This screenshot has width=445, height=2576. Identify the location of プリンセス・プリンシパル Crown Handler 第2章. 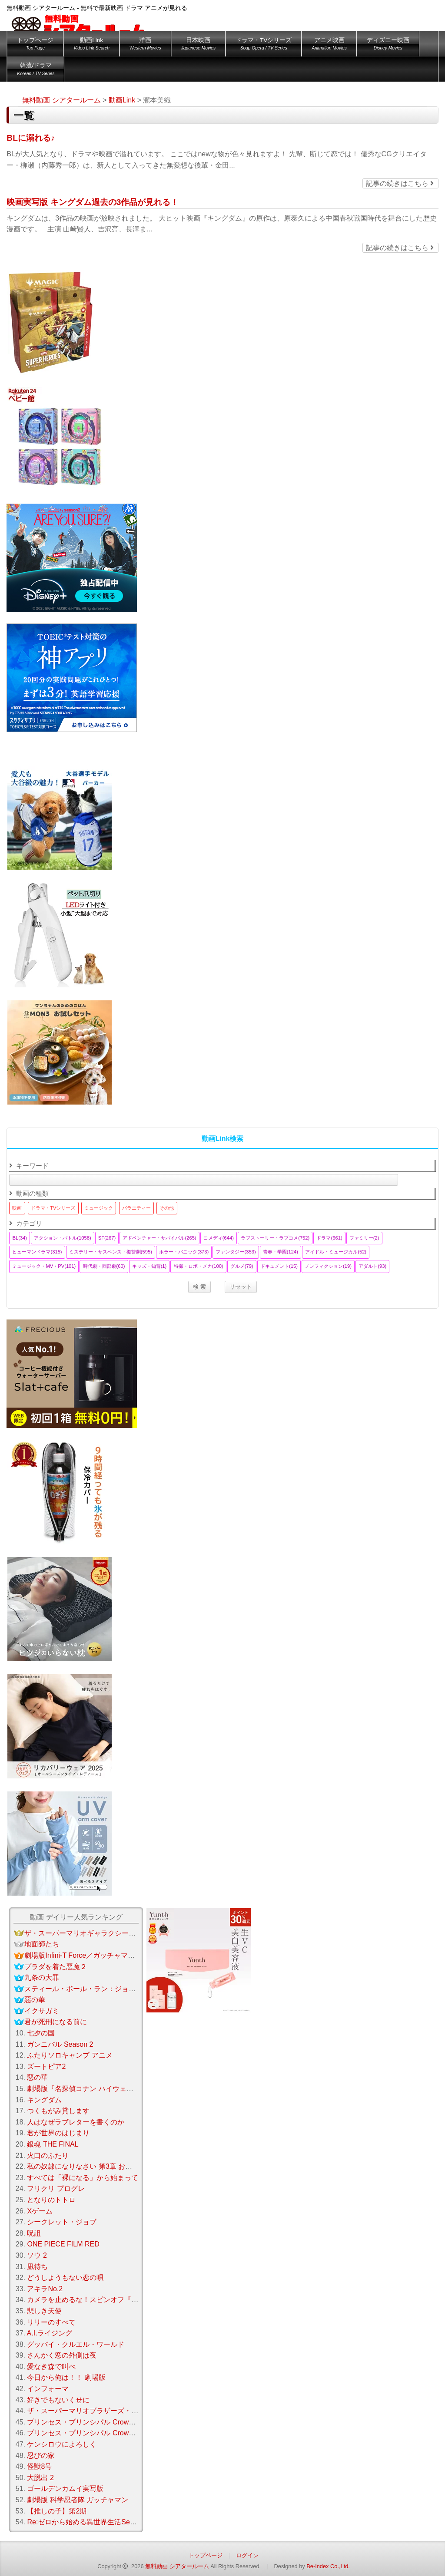
(105, 2433).